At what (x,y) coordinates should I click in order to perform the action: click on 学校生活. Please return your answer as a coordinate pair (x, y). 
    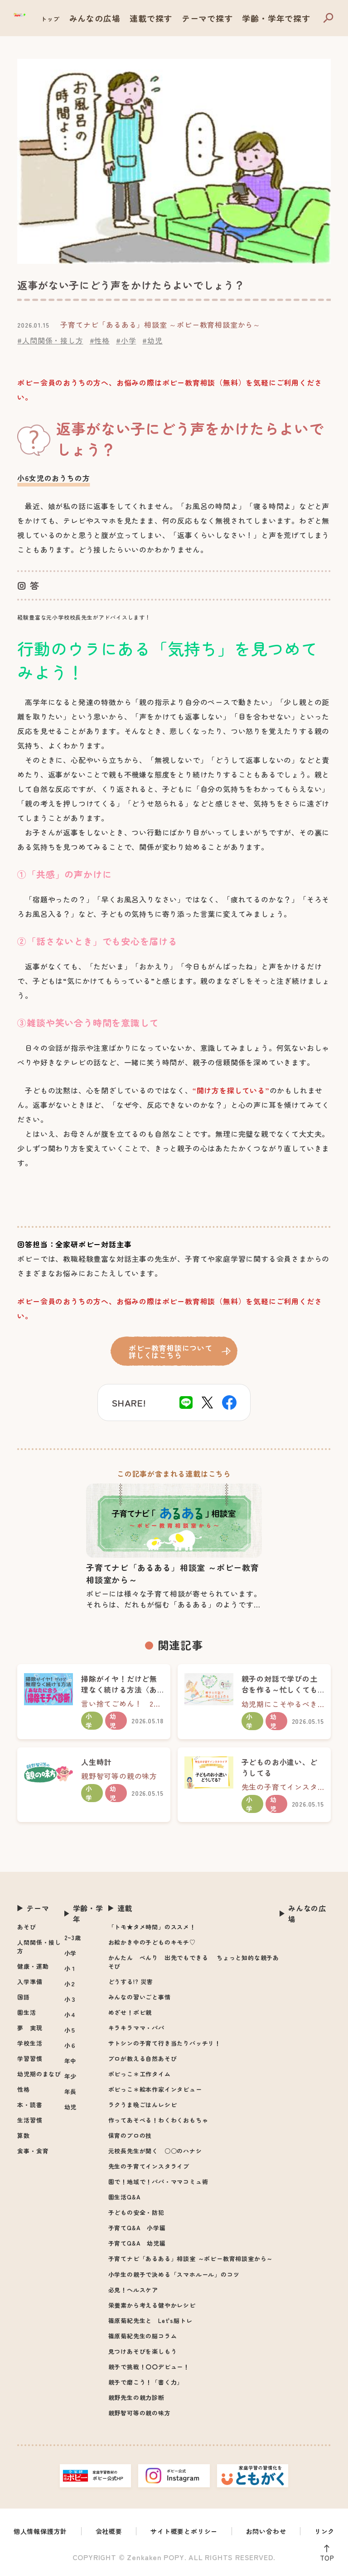
    Looking at the image, I should click on (29, 2043).